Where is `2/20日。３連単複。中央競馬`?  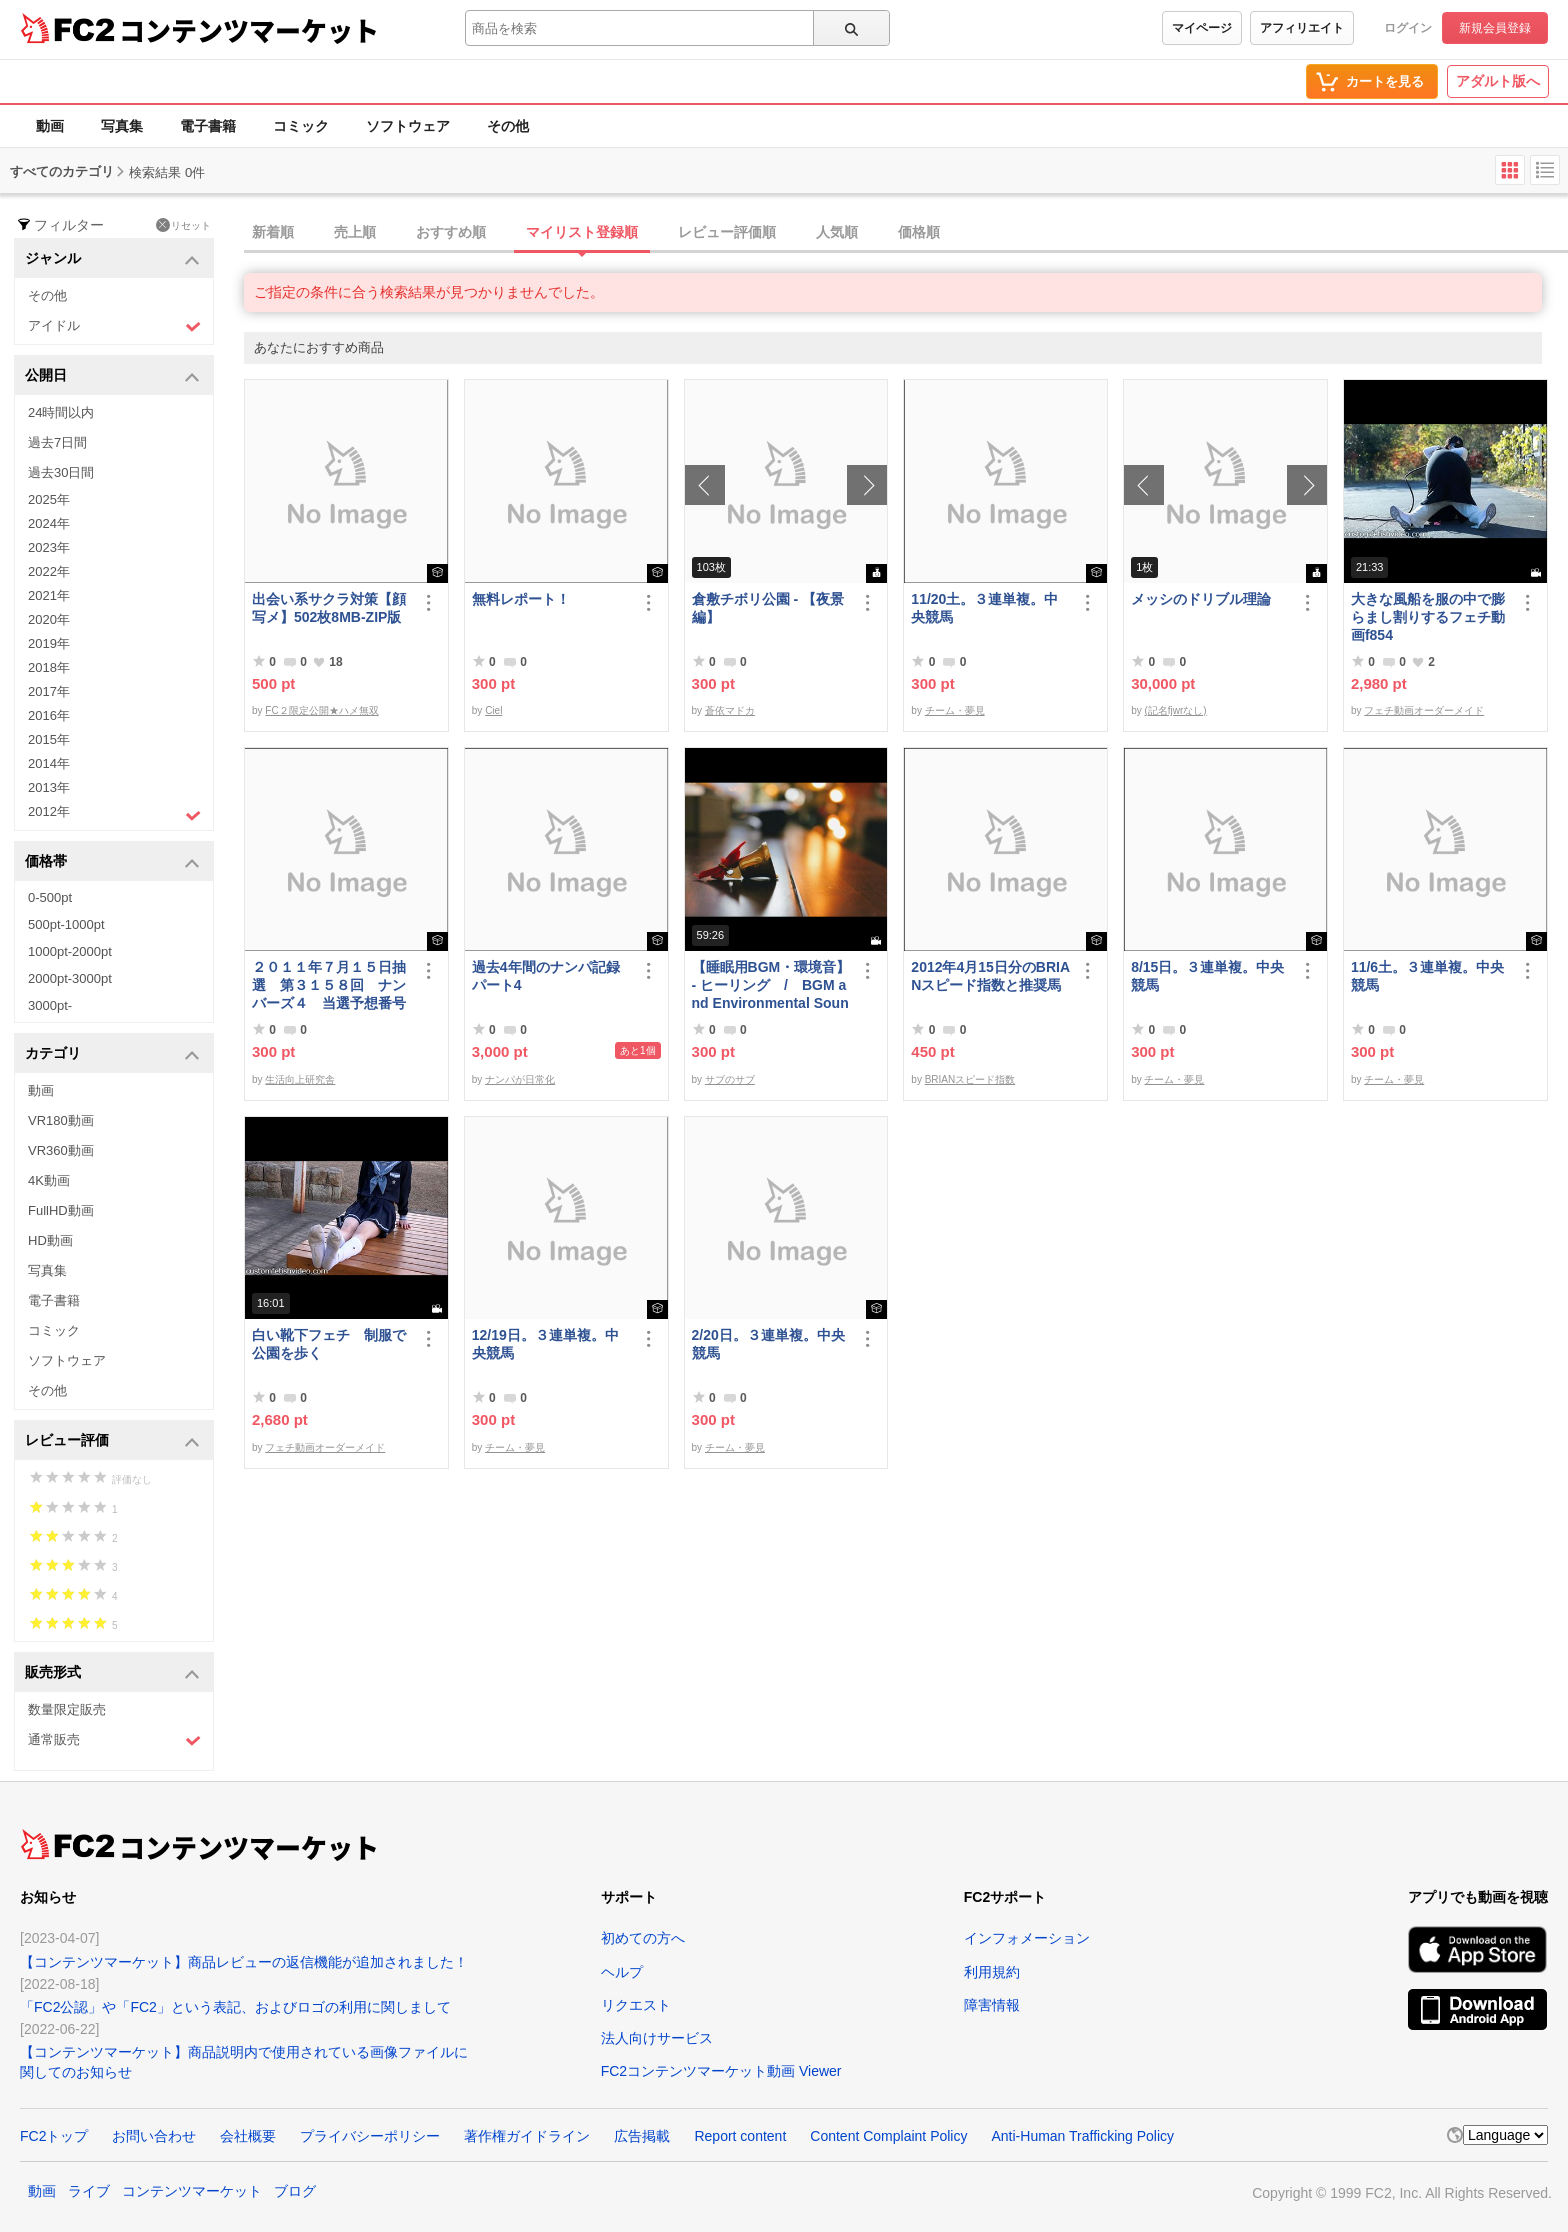
2/20日。３連単複。中央競馬 is located at coordinates (768, 1344).